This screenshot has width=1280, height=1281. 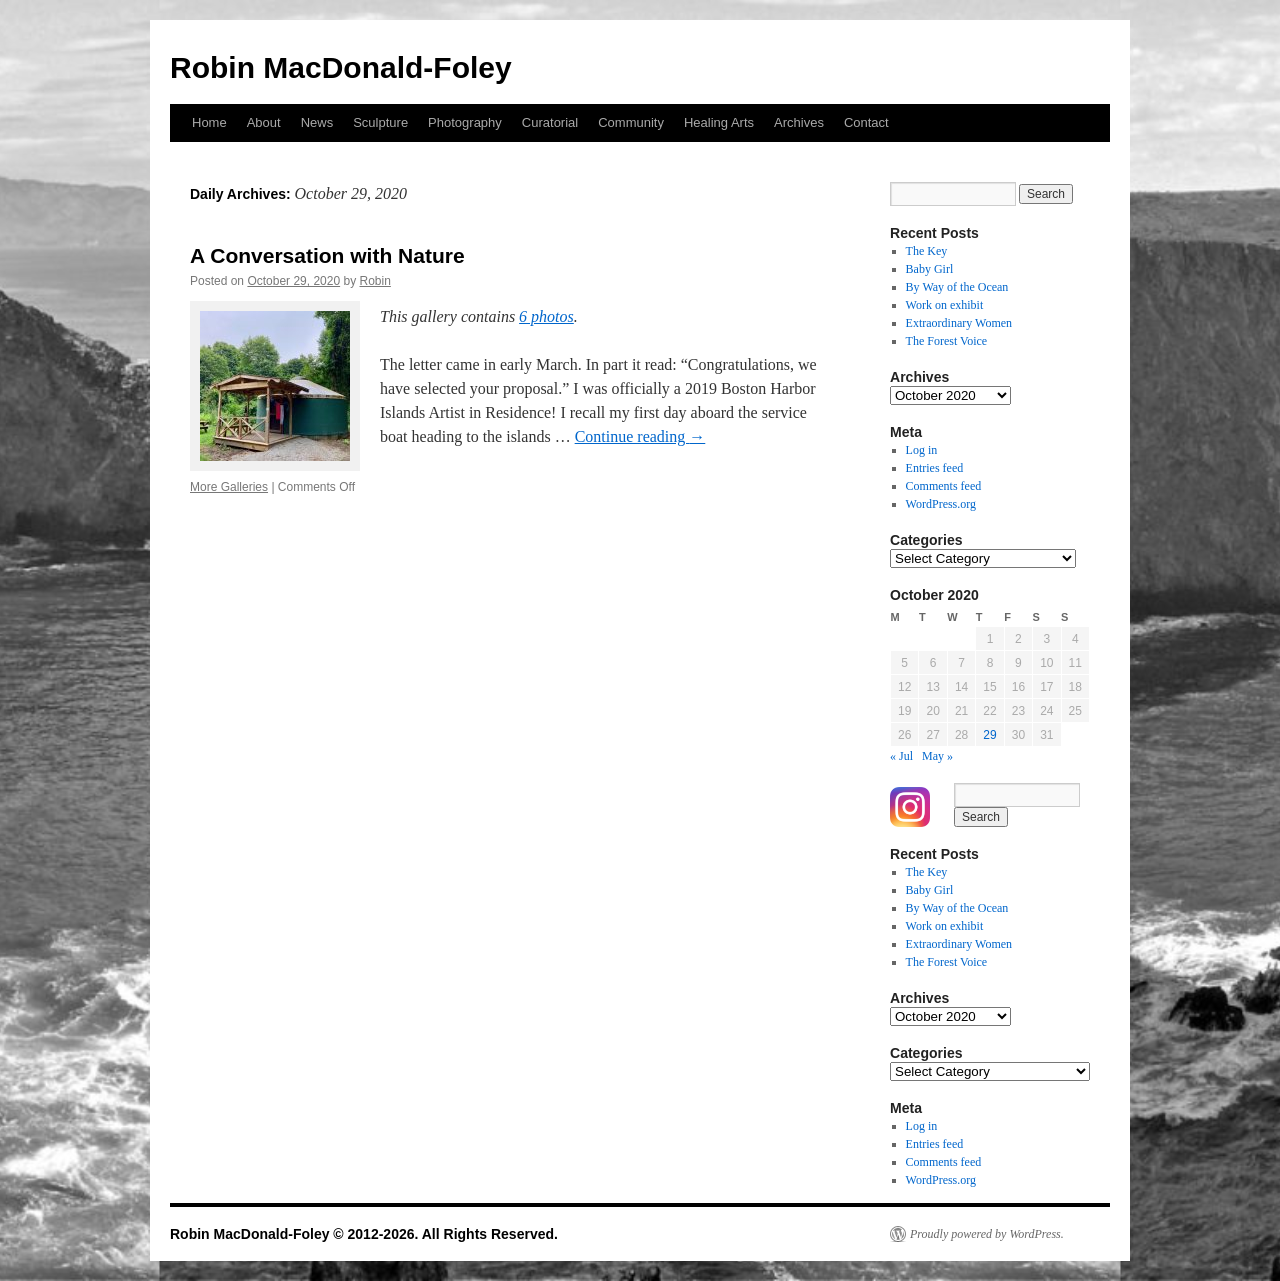 What do you see at coordinates (947, 341) in the screenshot?
I see `The Forest Voice` at bounding box center [947, 341].